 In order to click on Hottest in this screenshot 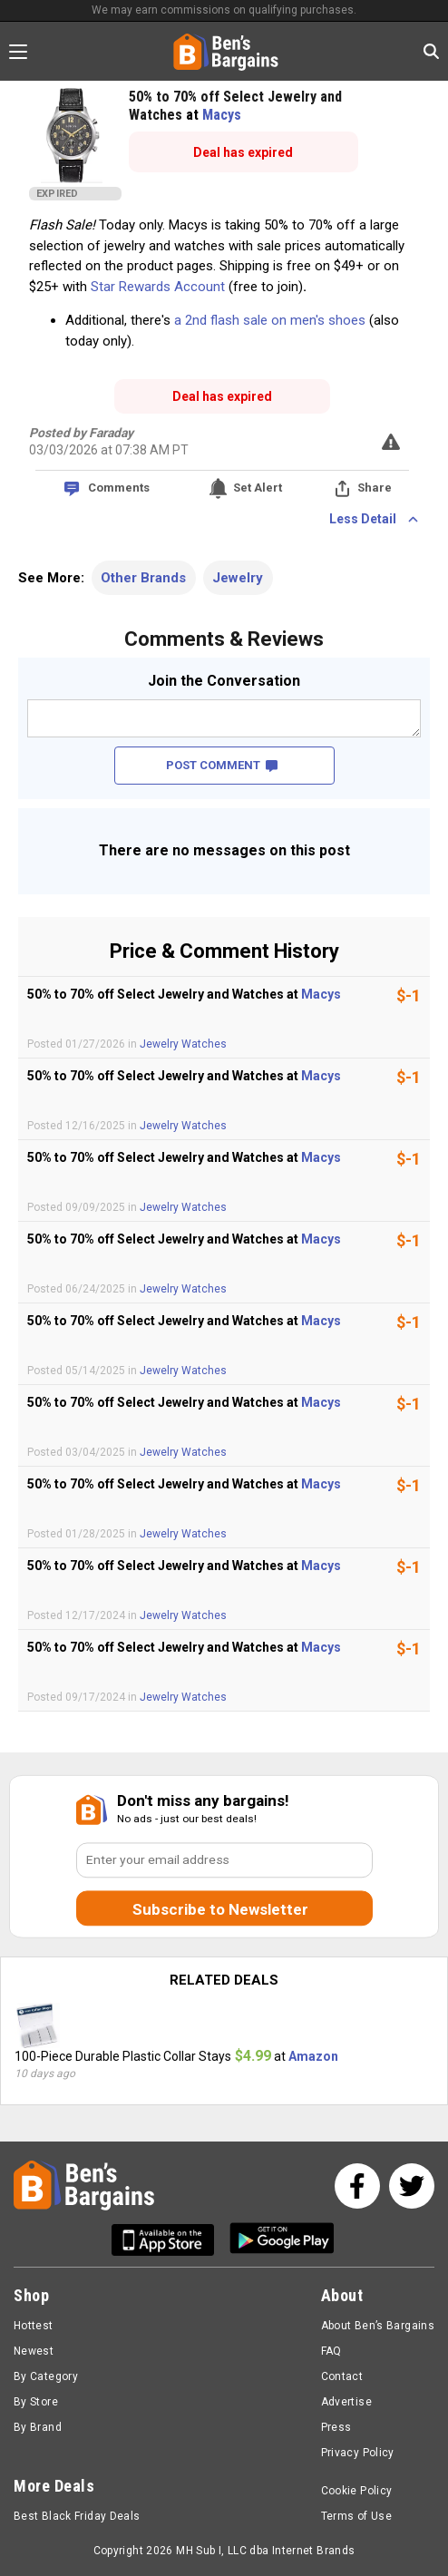, I will do `click(34, 2325)`.